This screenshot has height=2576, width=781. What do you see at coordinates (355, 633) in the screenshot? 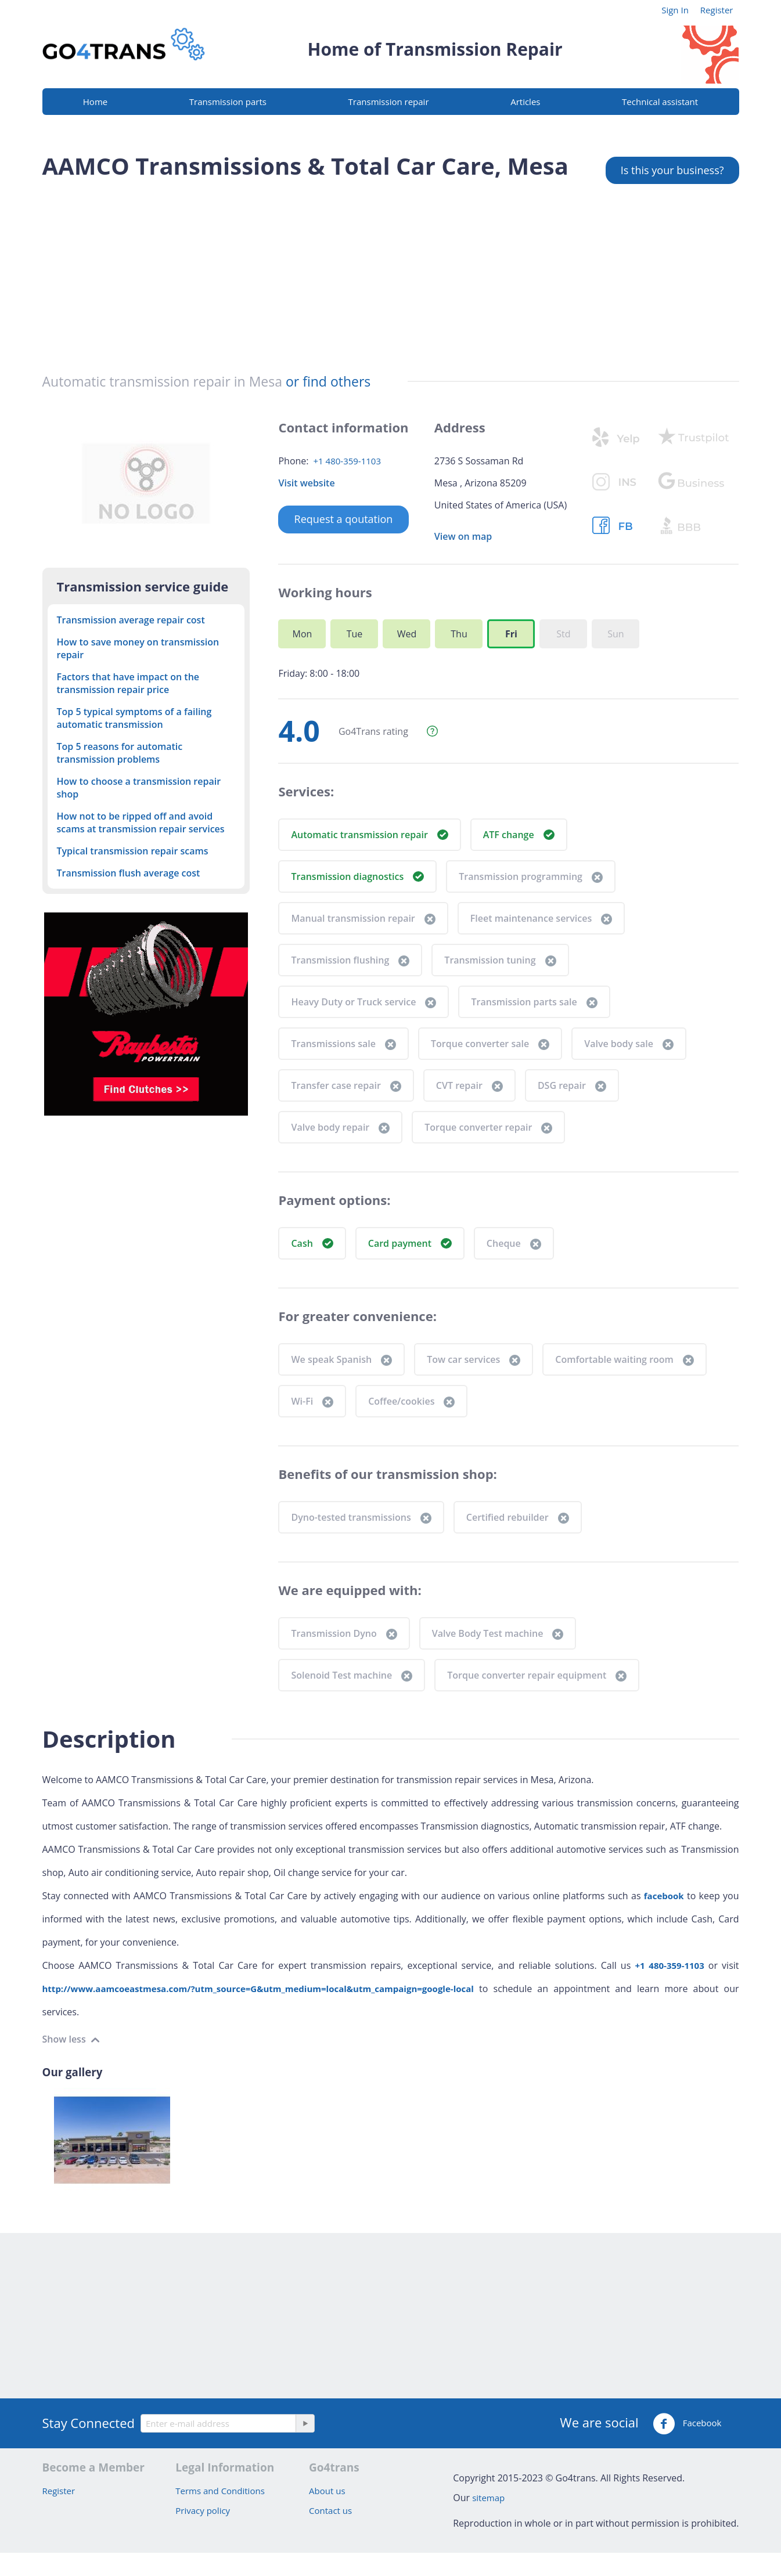
I see `Tue` at bounding box center [355, 633].